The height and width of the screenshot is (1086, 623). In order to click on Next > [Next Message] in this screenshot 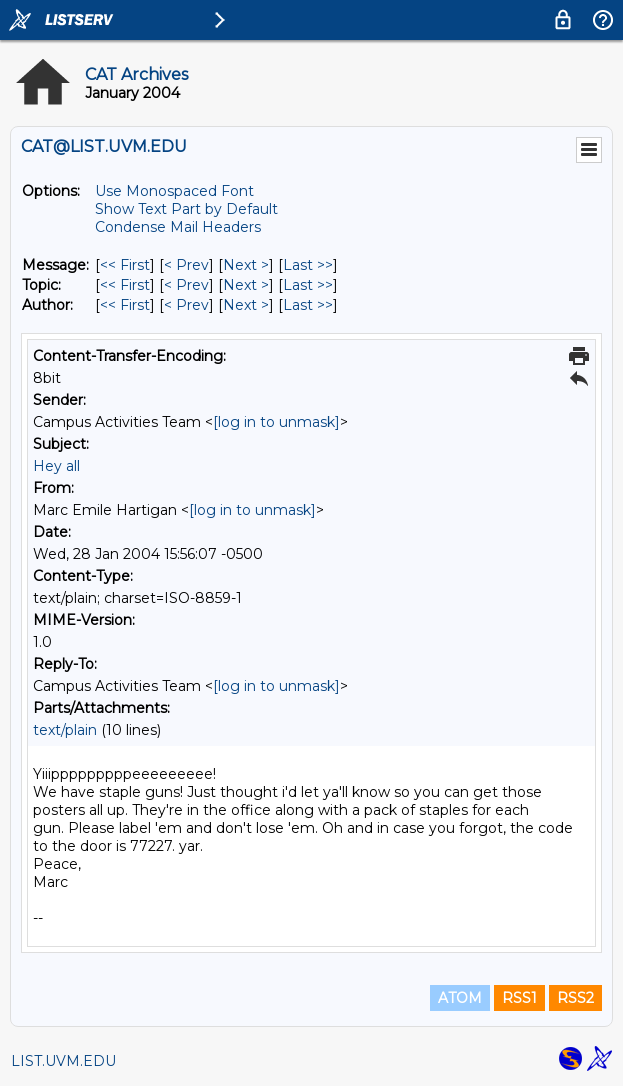, I will do `click(246, 265)`.